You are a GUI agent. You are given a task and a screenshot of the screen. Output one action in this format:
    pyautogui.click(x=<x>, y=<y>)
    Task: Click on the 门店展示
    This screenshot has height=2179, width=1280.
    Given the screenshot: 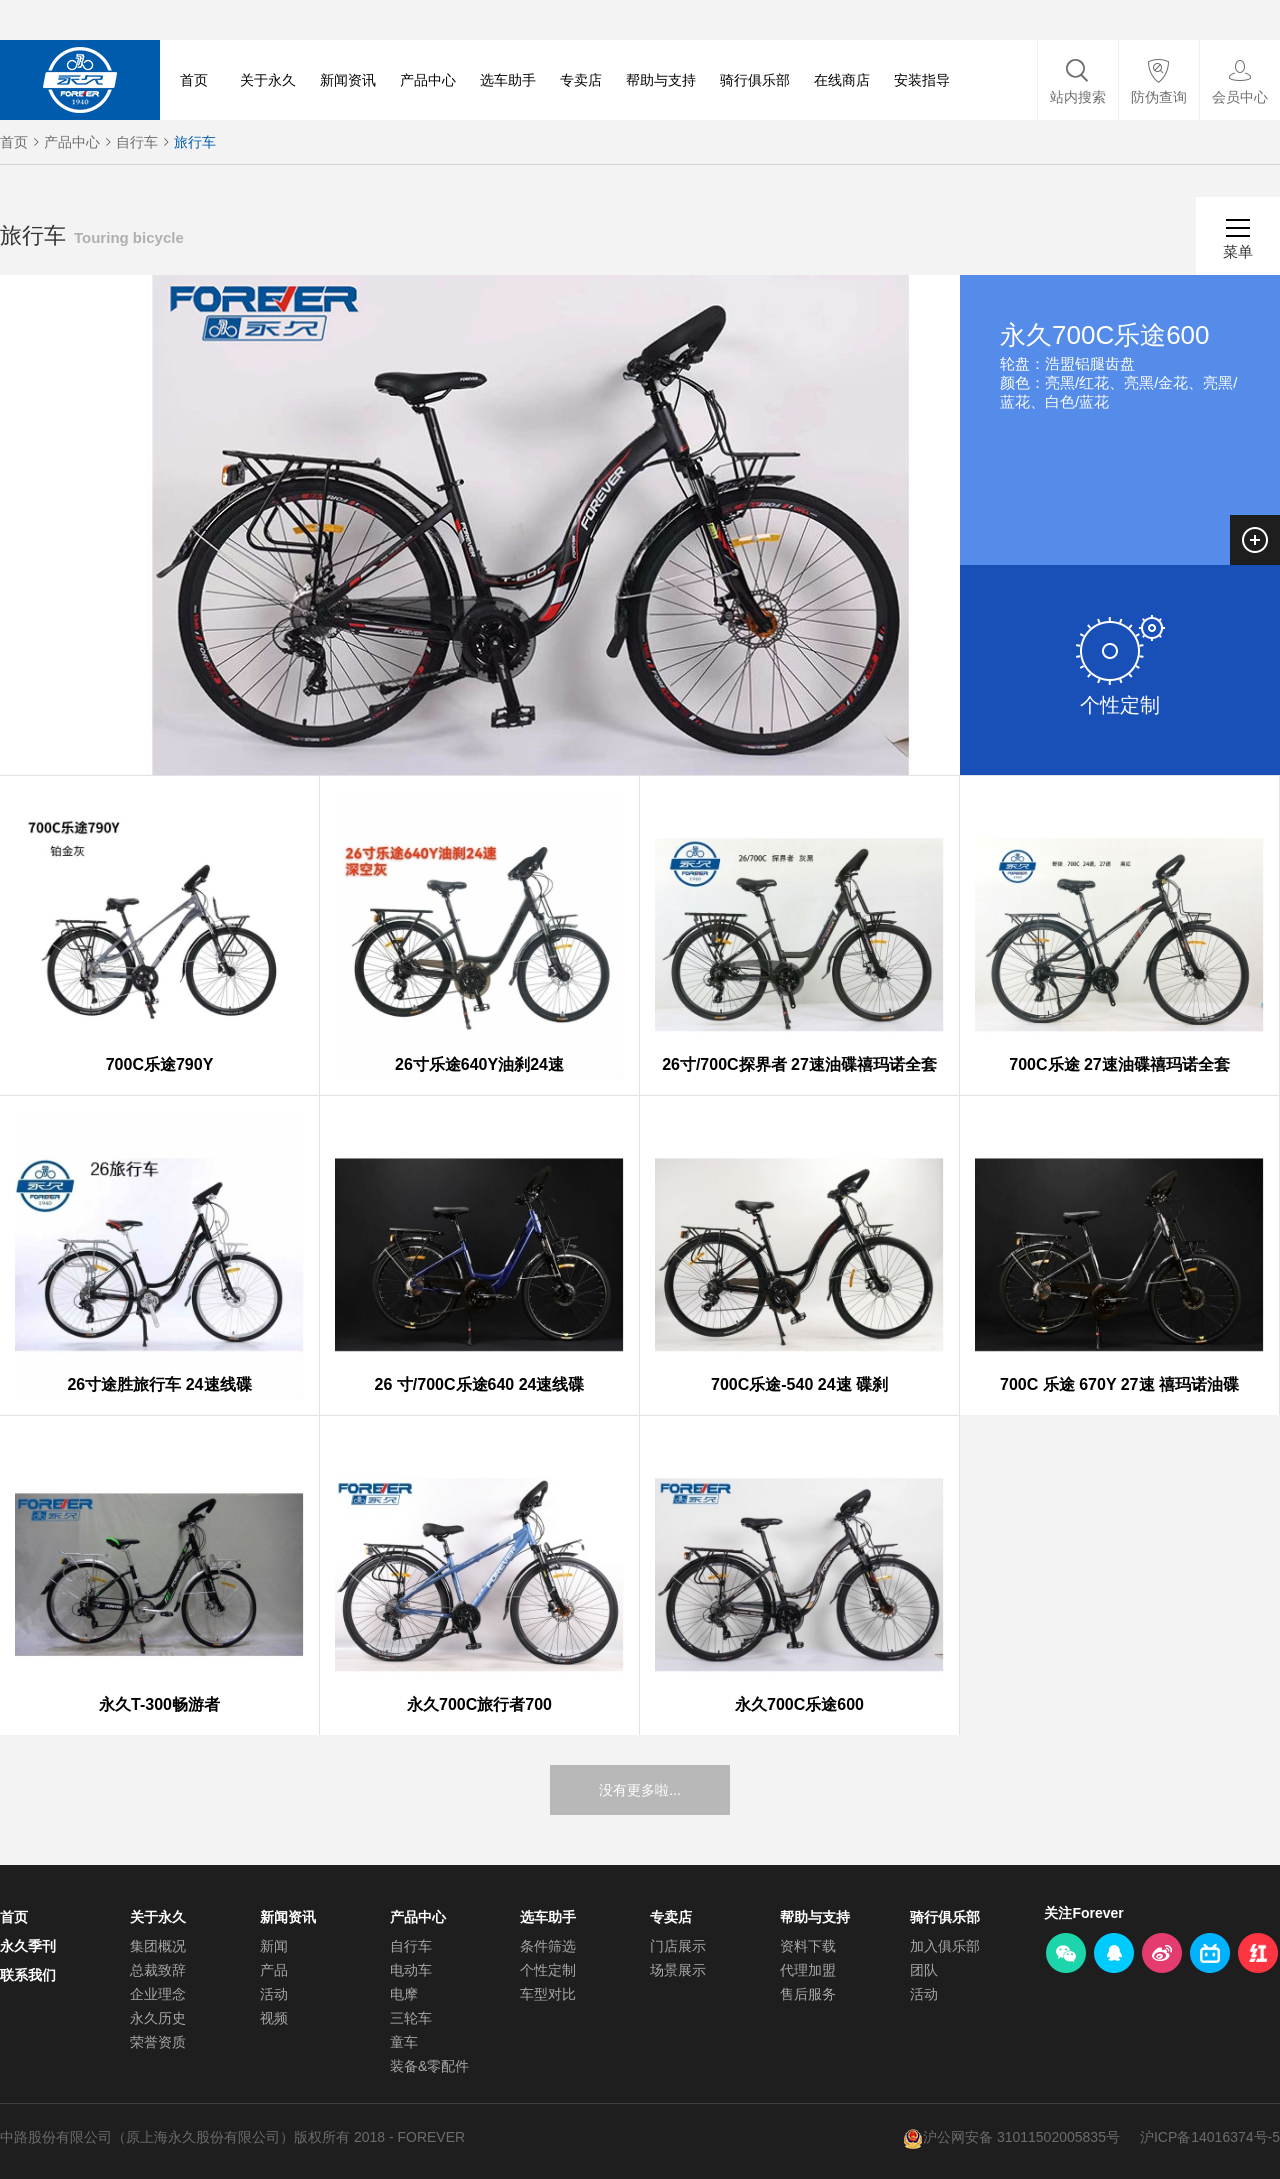 What is the action you would take?
    pyautogui.click(x=678, y=1946)
    